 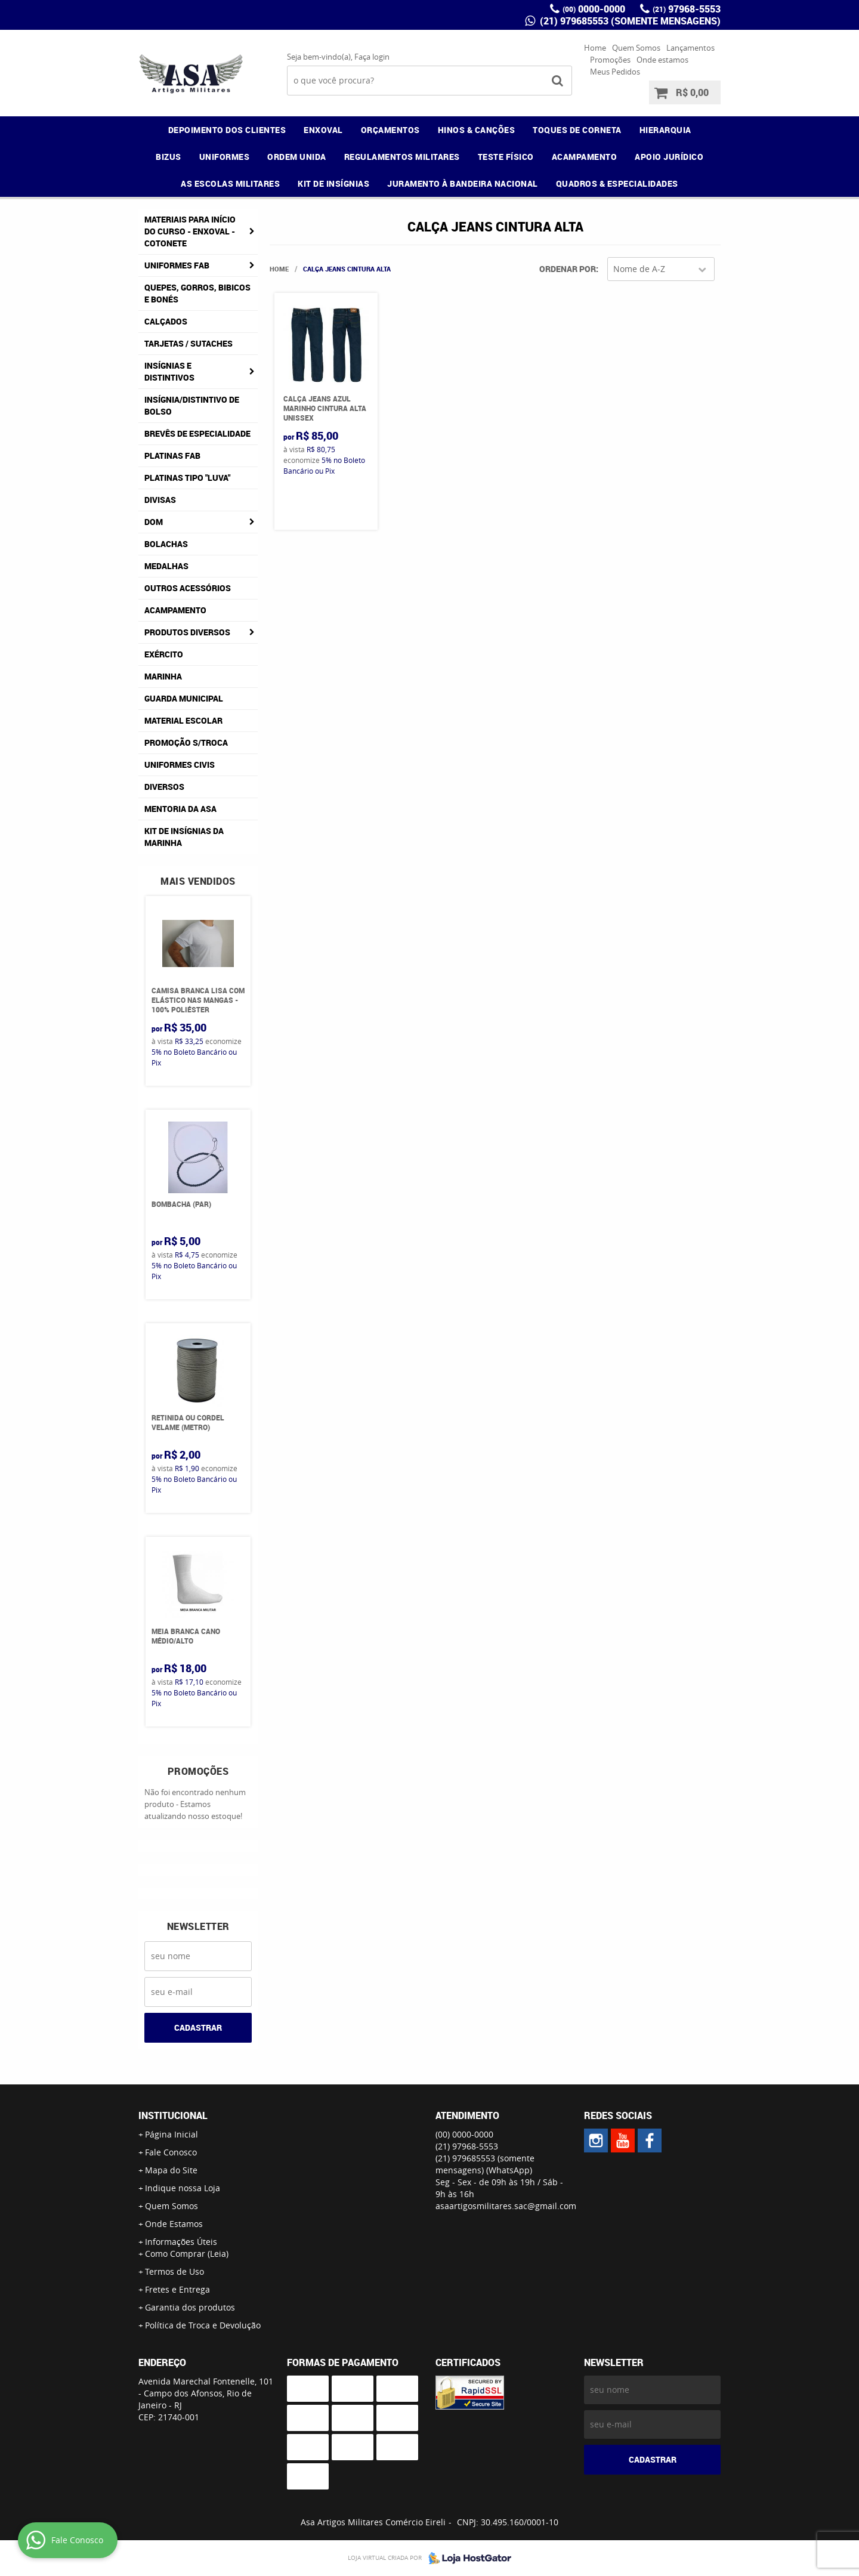 I want to click on ENXOVAL, so click(x=323, y=129).